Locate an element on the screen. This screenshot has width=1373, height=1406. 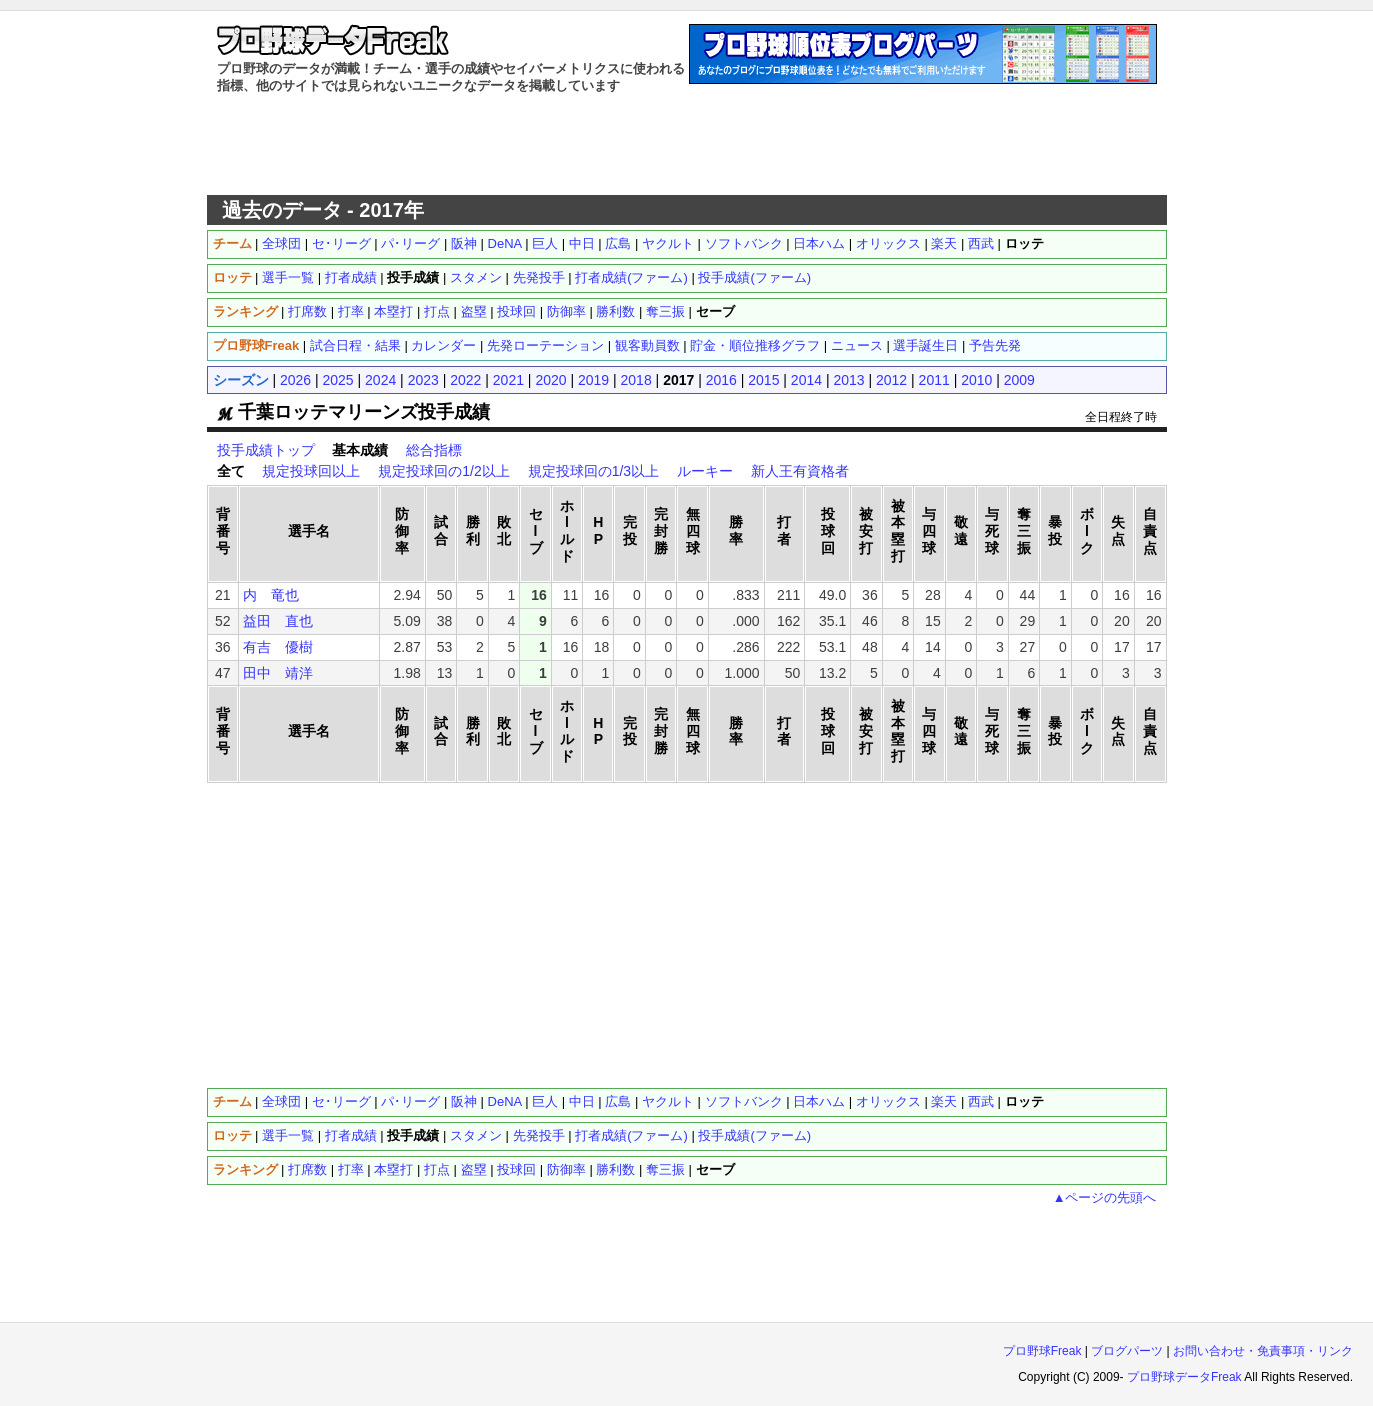
試合日程・結果 is located at coordinates (355, 345).